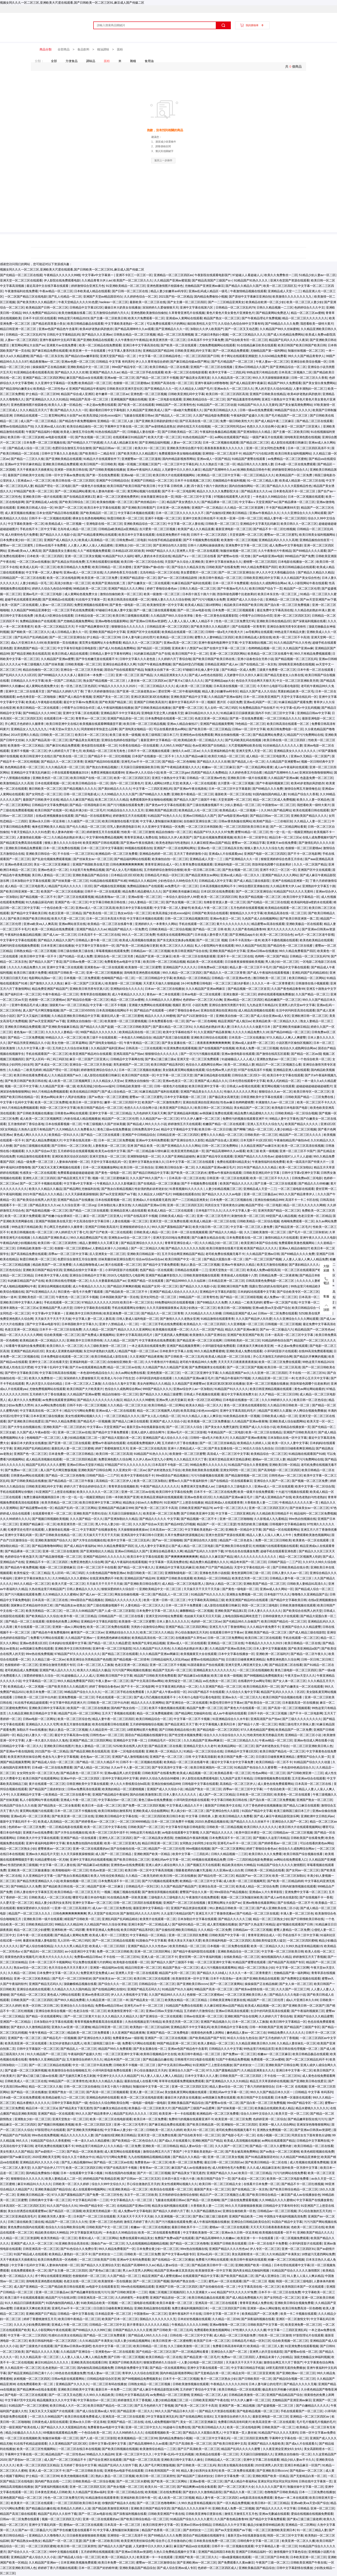 The image size is (337, 2576). What do you see at coordinates (264, 1583) in the screenshot?
I see `亚洲欧美国产精品一区二区三区` at bounding box center [264, 1583].